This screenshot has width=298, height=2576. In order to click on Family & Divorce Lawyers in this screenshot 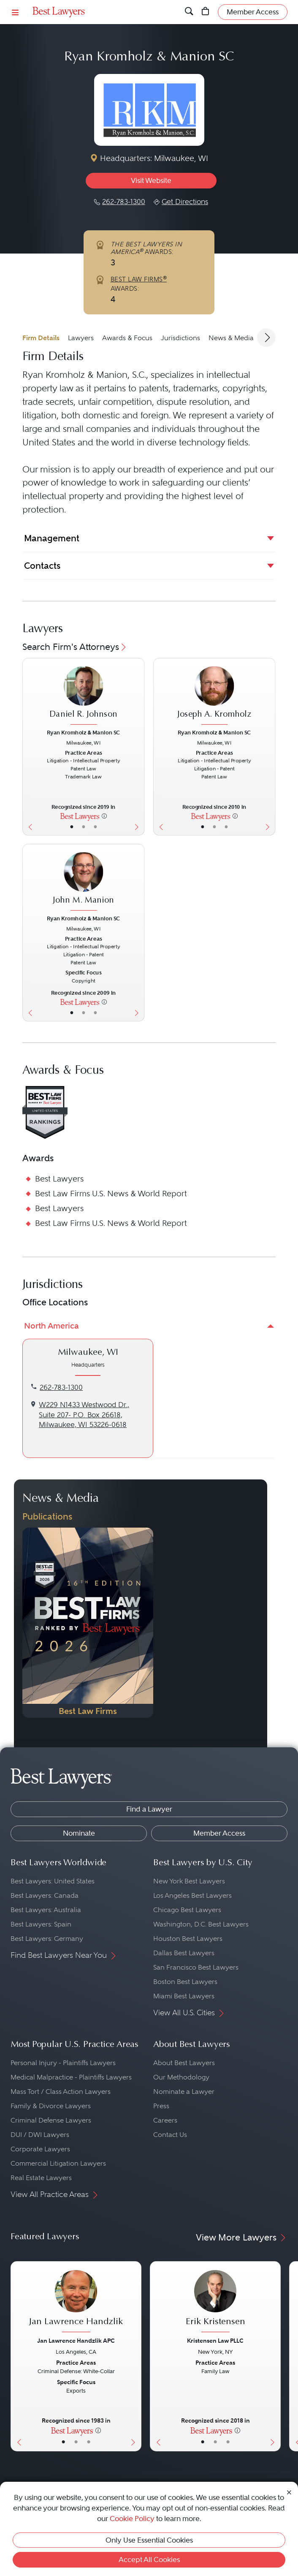, I will do `click(51, 2106)`.